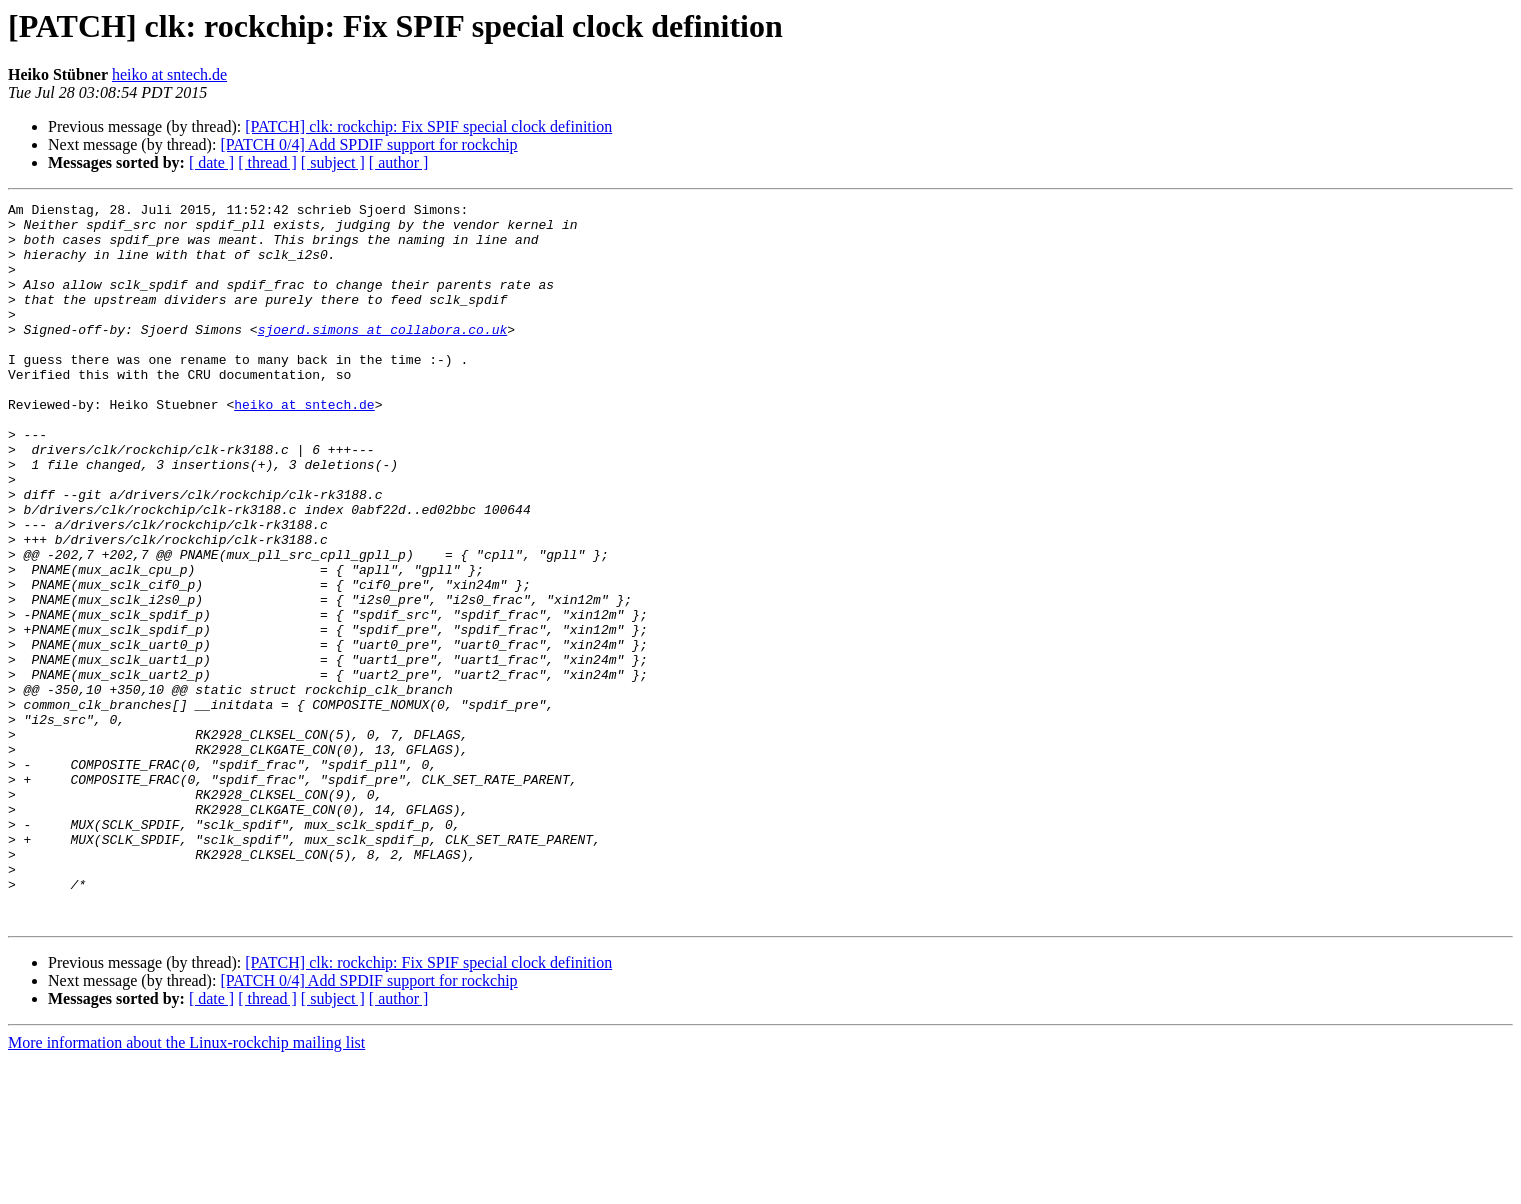 Image resolution: width=1521 pixels, height=1204 pixels. What do you see at coordinates (333, 162) in the screenshot?
I see `[ subject ]` at bounding box center [333, 162].